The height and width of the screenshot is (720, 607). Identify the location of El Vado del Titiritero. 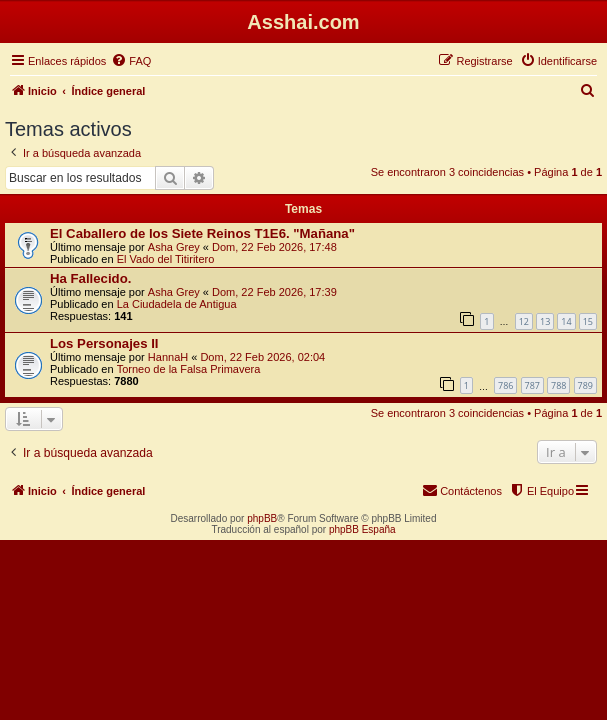
(166, 259).